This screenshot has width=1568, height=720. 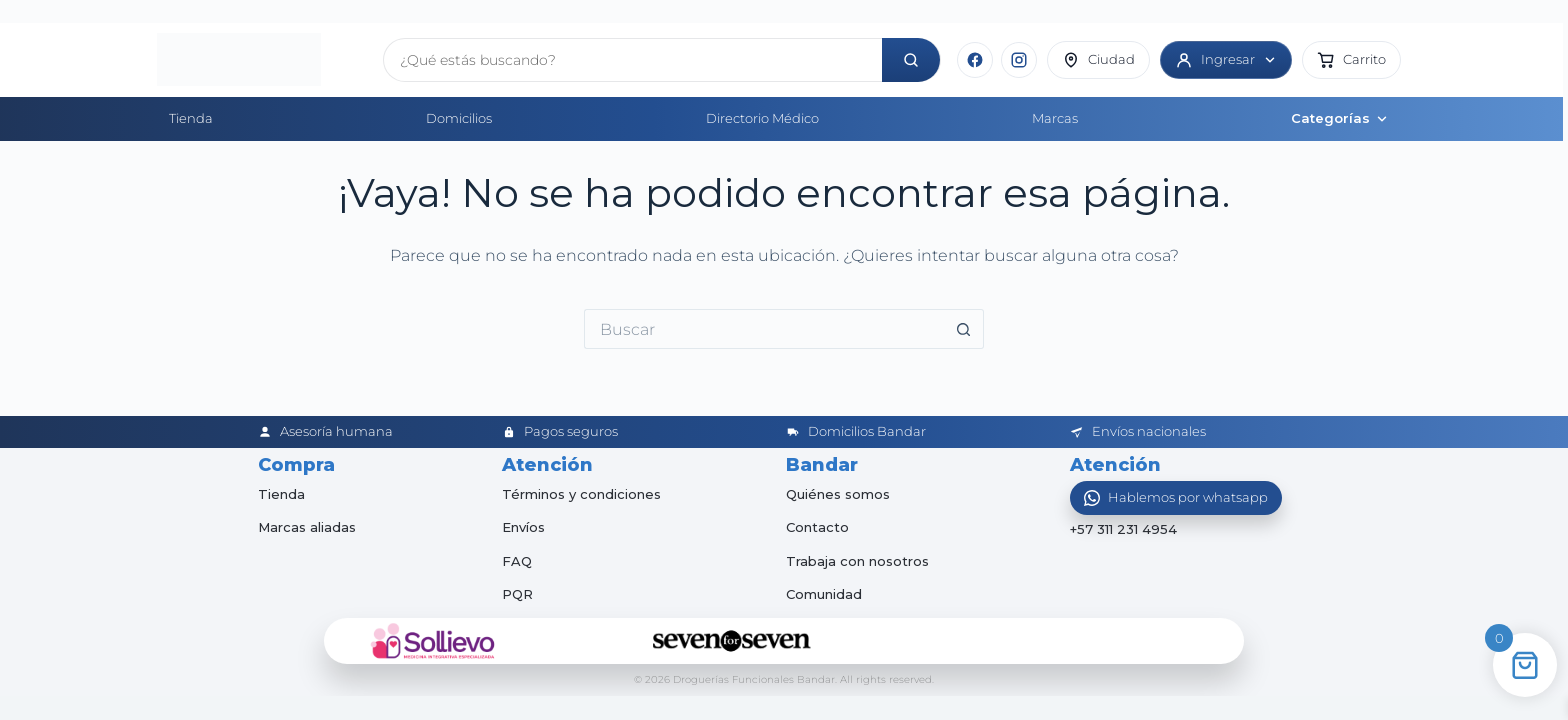 What do you see at coordinates (523, 527) in the screenshot?
I see `Envíos` at bounding box center [523, 527].